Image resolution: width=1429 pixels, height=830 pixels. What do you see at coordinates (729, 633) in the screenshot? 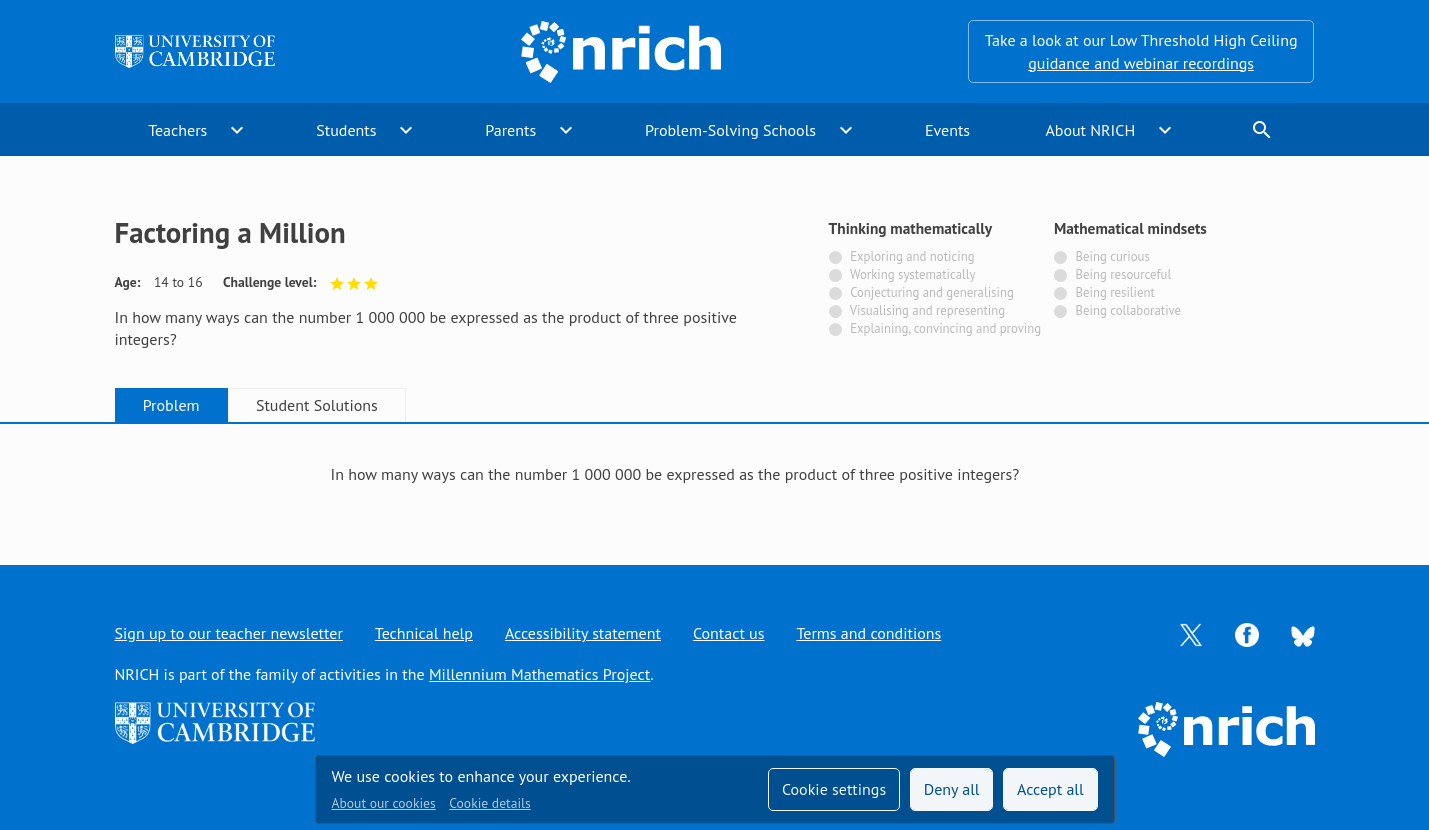
I see `Contact us` at bounding box center [729, 633].